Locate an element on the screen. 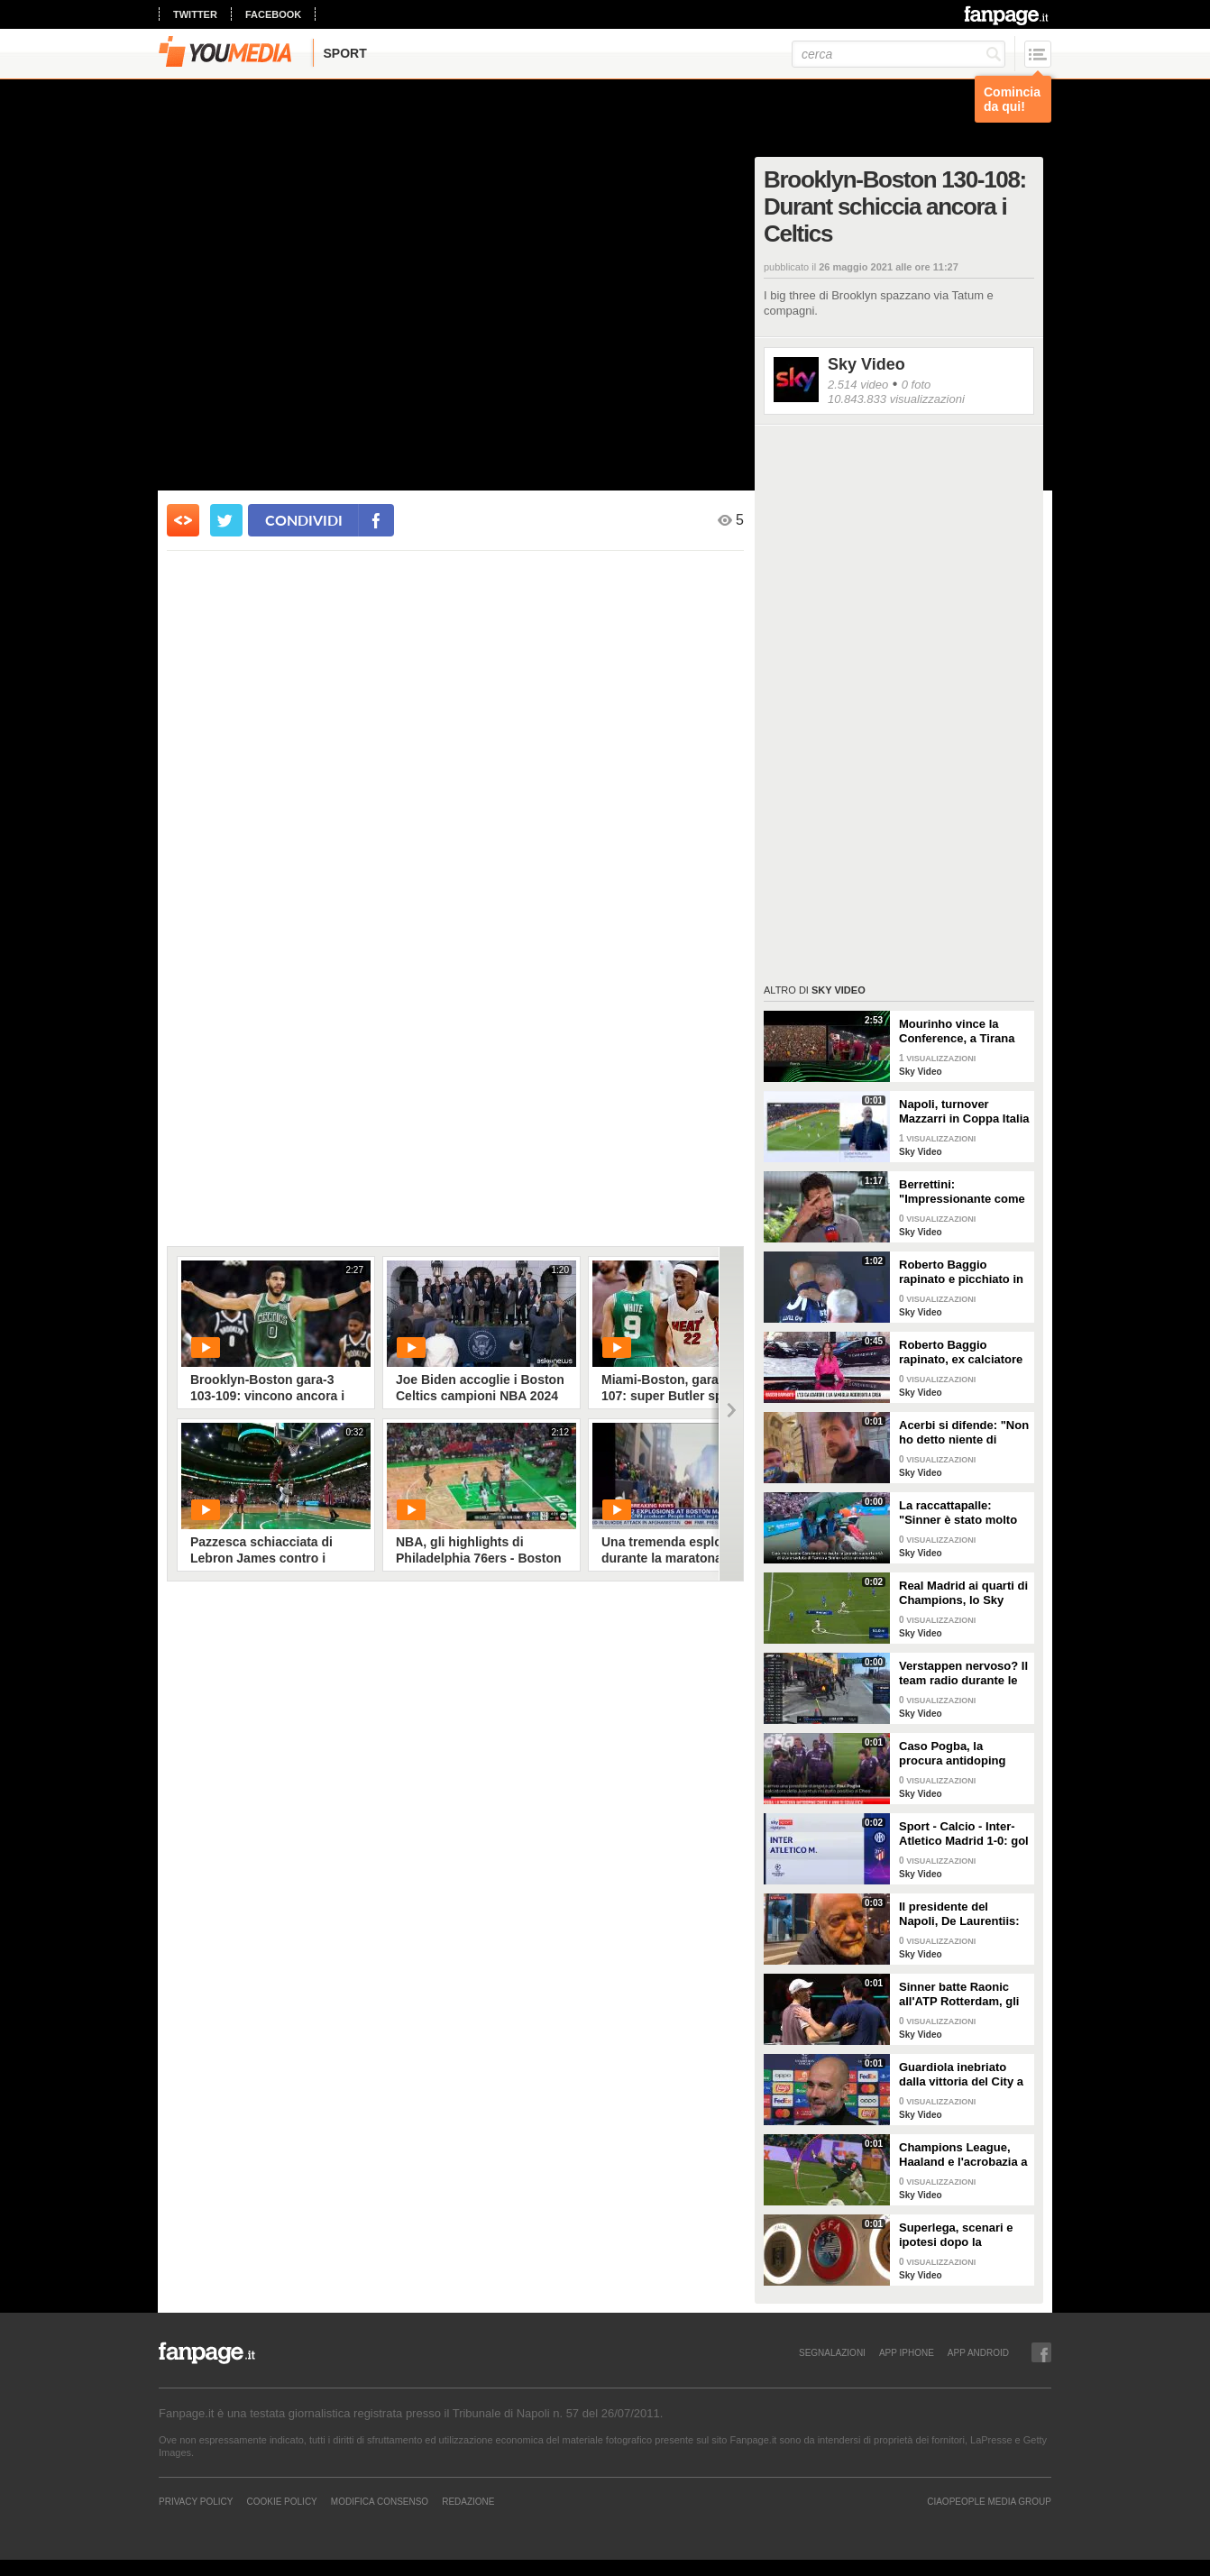 This screenshot has width=1210, height=2576. Verstappen nervoso? Il team radio durante le Libere 1 in Bahrain is located at coordinates (963, 1673).